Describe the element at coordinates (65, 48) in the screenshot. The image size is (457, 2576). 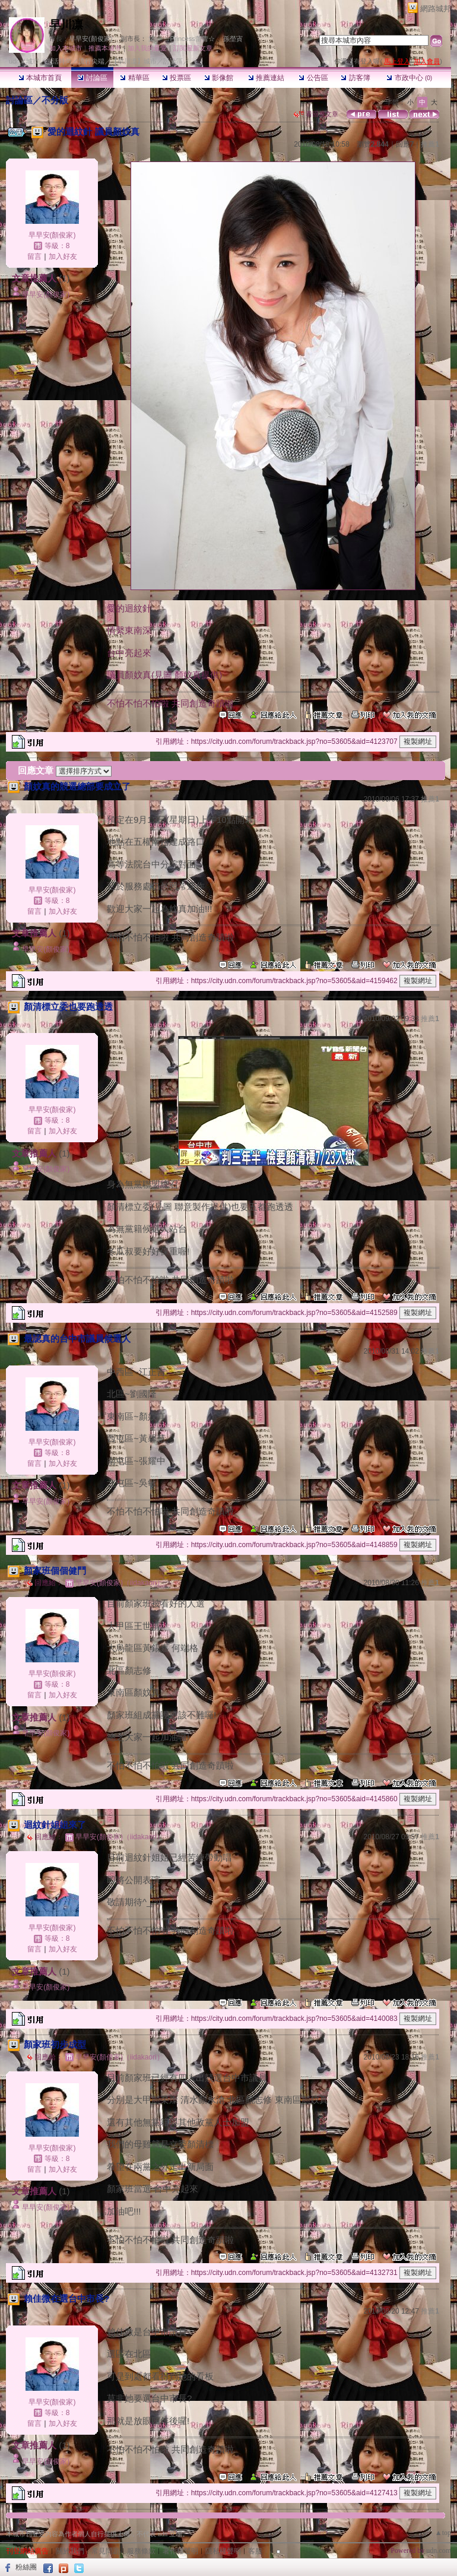
I see `加入本城市` at that location.